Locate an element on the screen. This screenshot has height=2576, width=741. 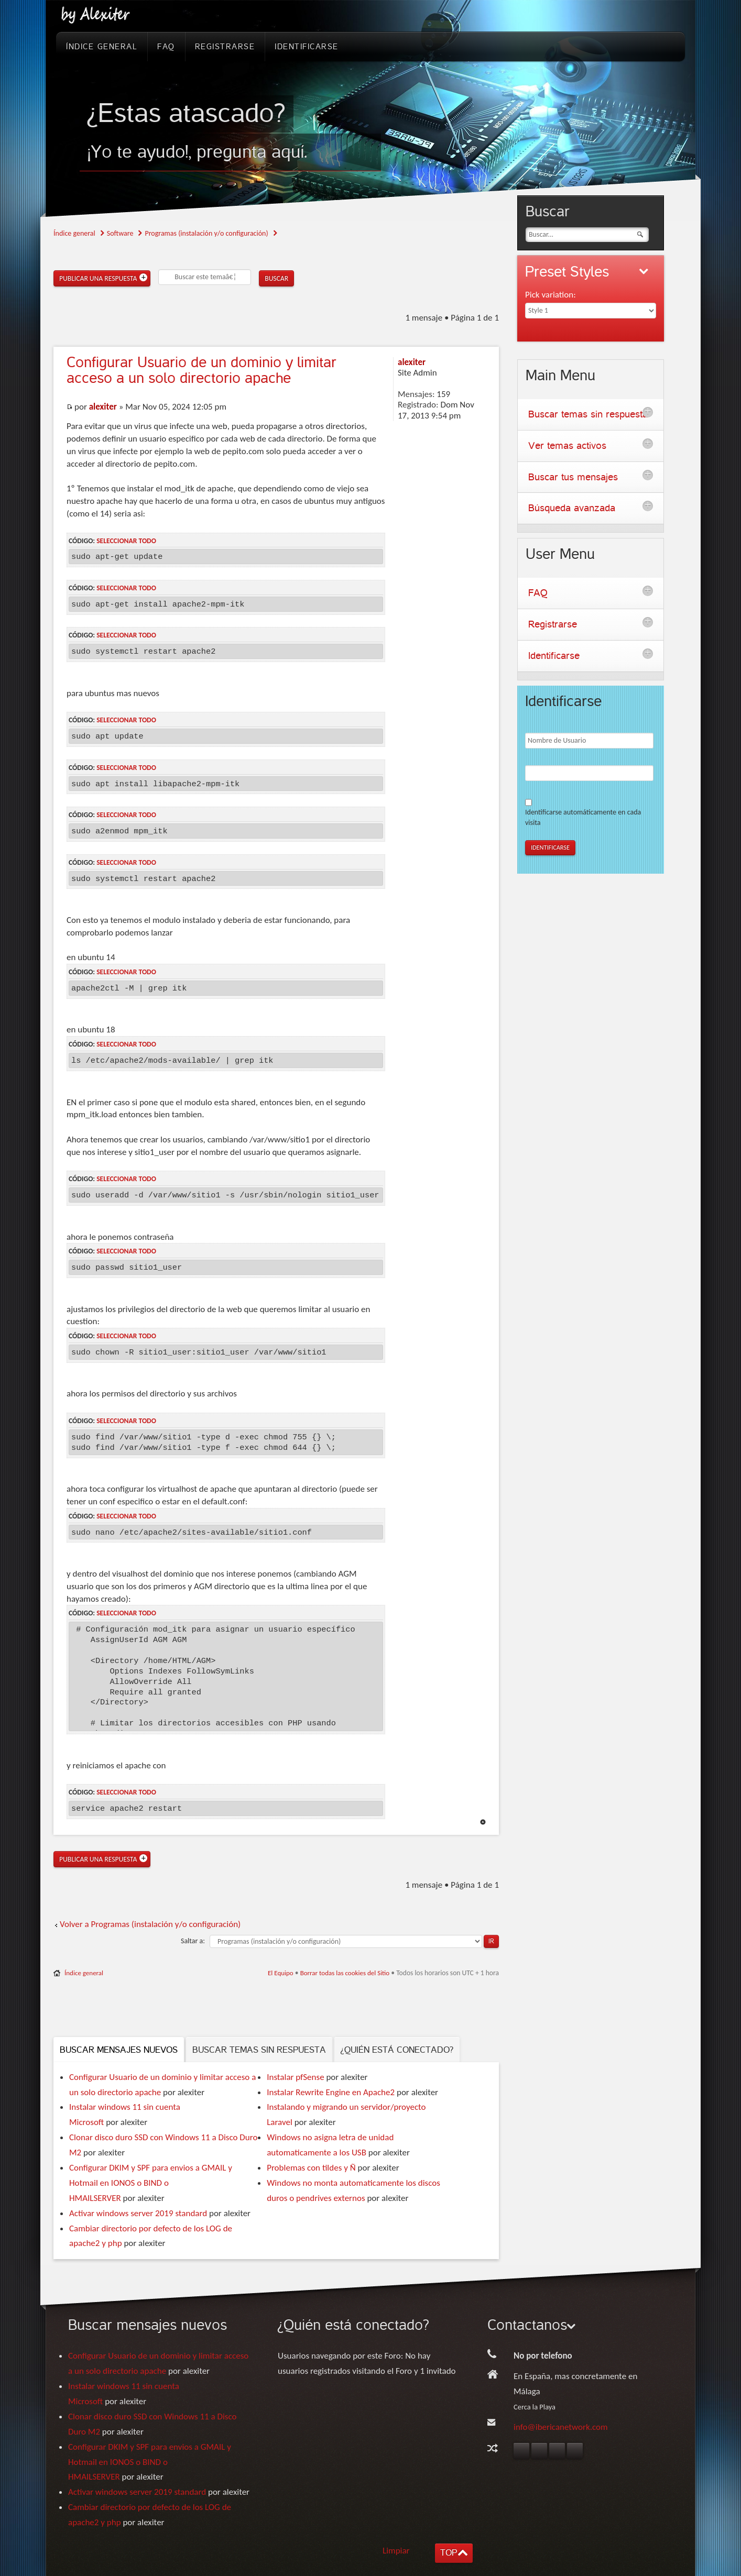
Limpiar is located at coordinates (396, 2550).